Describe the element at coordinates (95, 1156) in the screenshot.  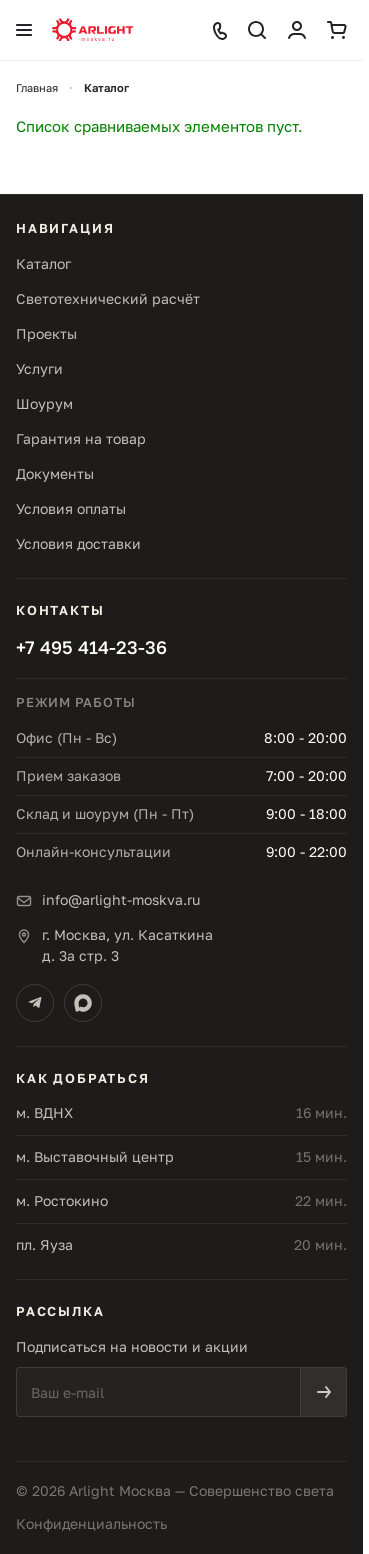
I see `м. Выставочный центр` at that location.